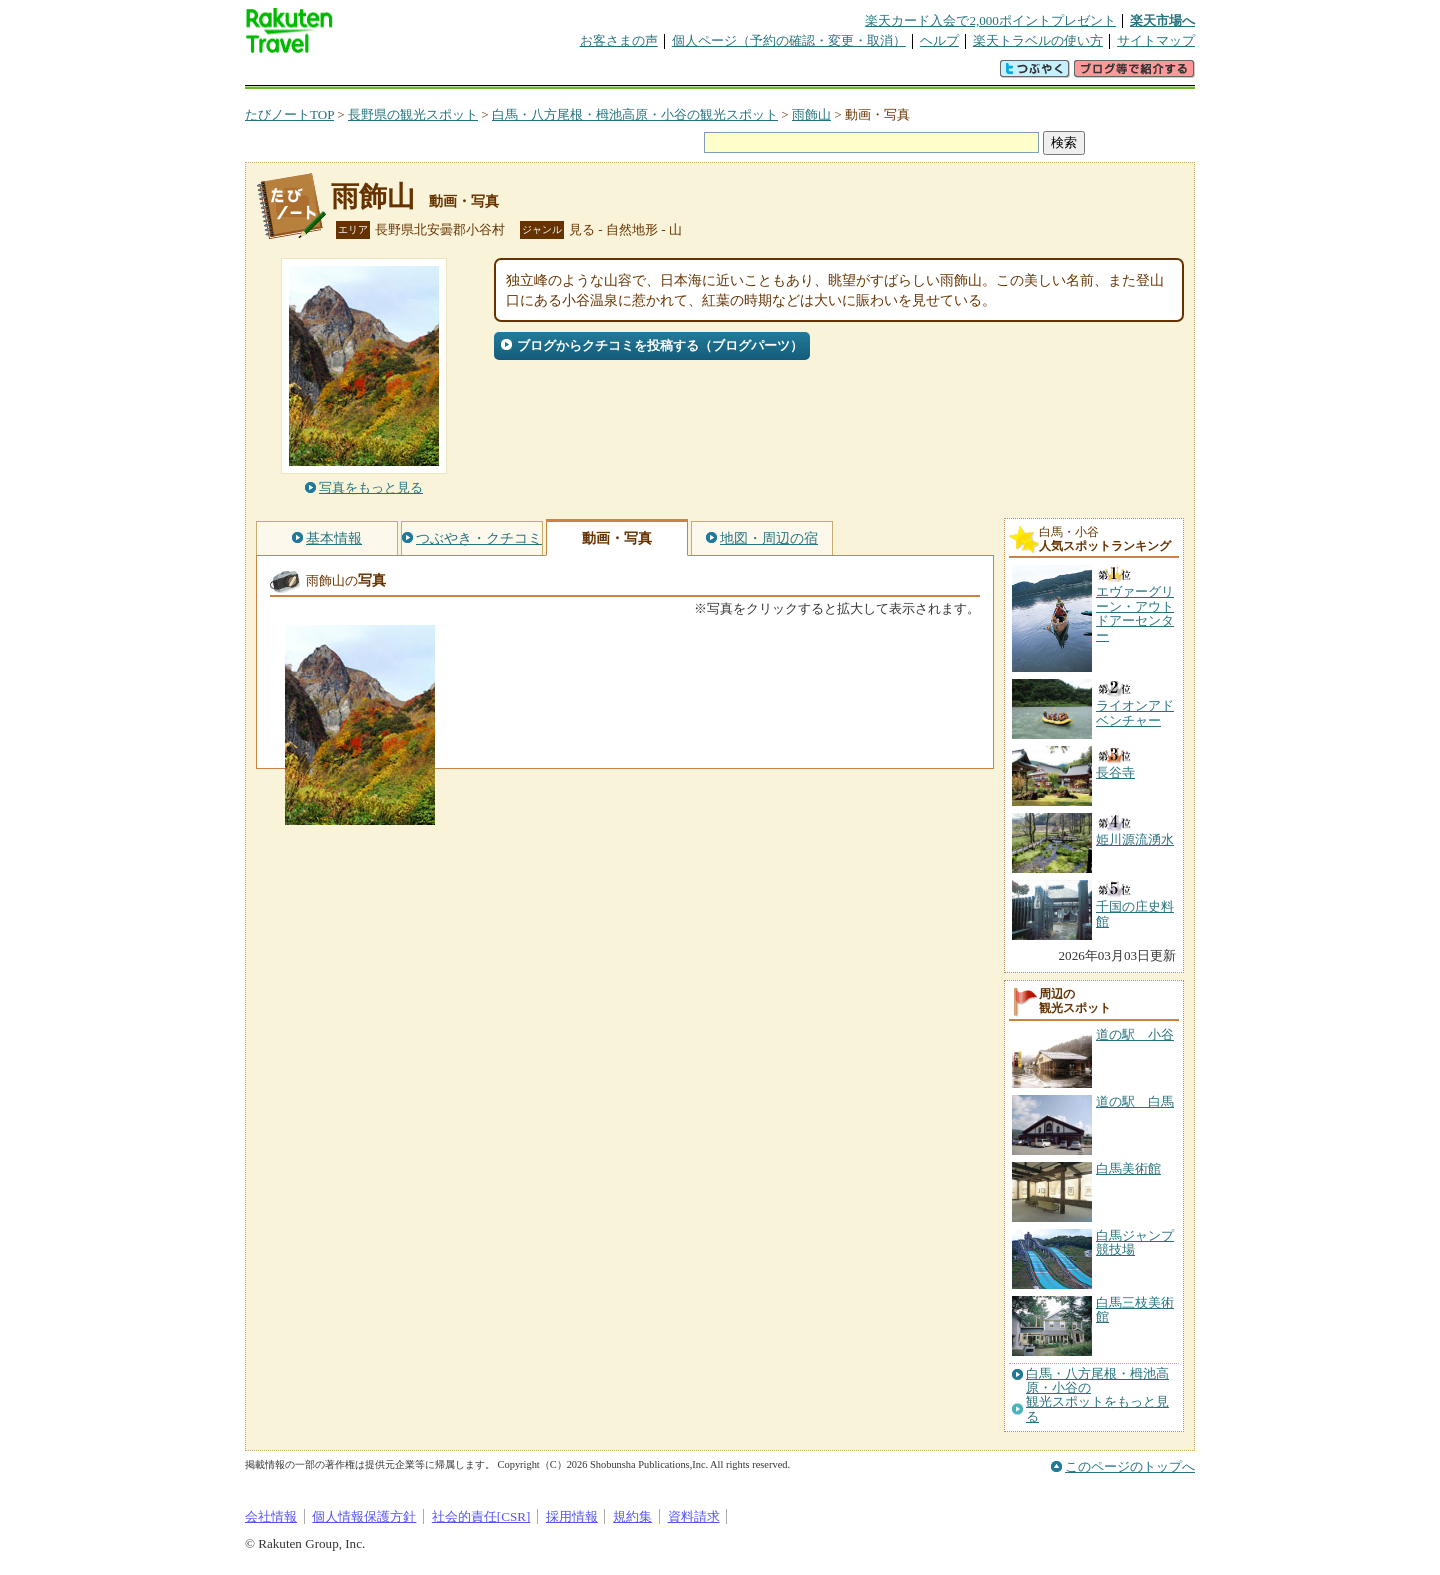  Describe the element at coordinates (572, 1516) in the screenshot. I see `採用情報` at that location.